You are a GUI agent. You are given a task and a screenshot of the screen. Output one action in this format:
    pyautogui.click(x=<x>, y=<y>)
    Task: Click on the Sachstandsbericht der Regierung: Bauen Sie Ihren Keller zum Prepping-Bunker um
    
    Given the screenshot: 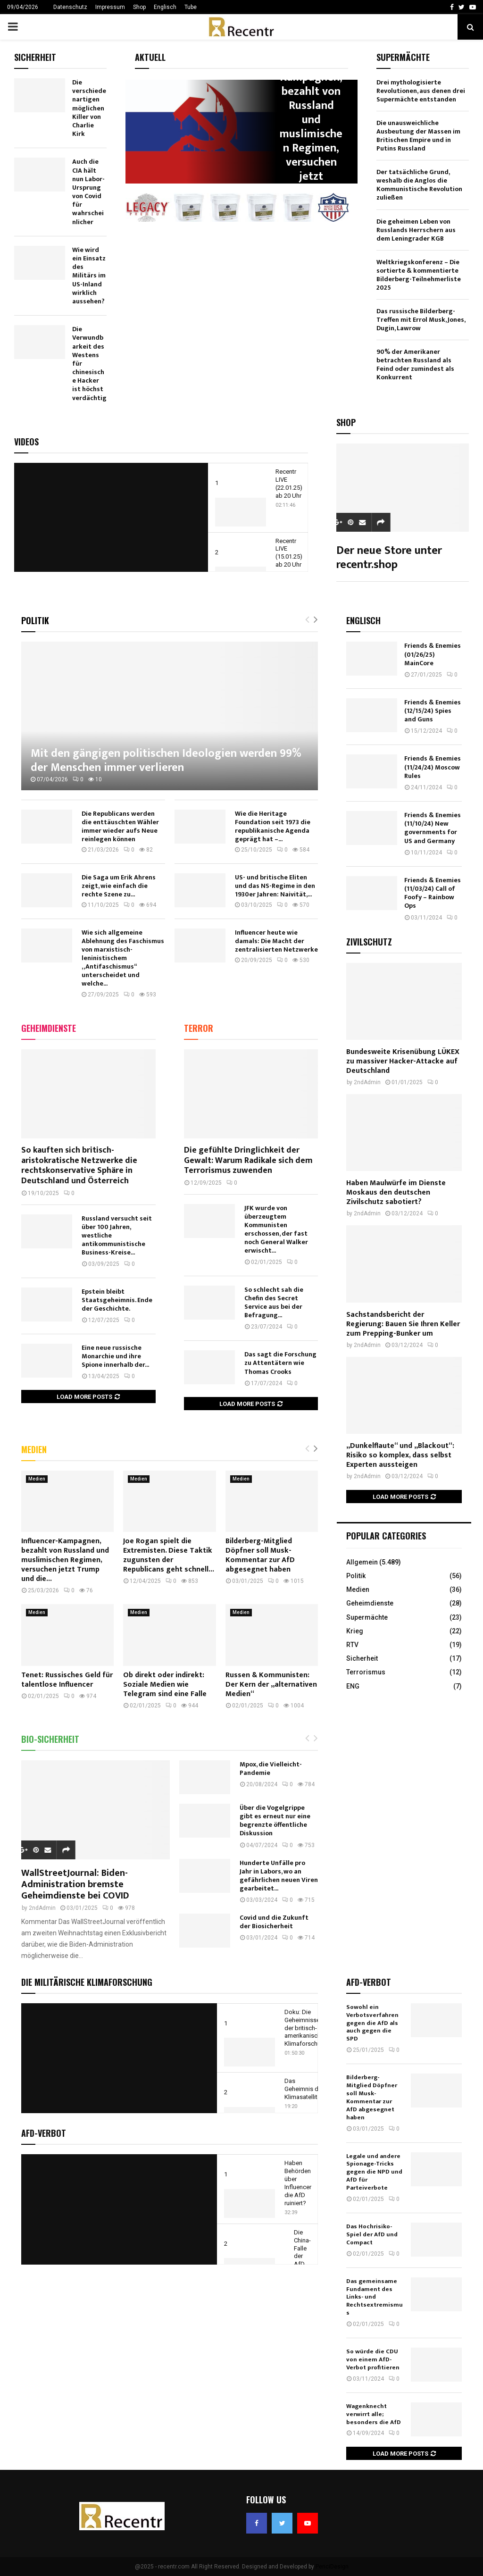 What is the action you would take?
    pyautogui.click(x=403, y=1324)
    